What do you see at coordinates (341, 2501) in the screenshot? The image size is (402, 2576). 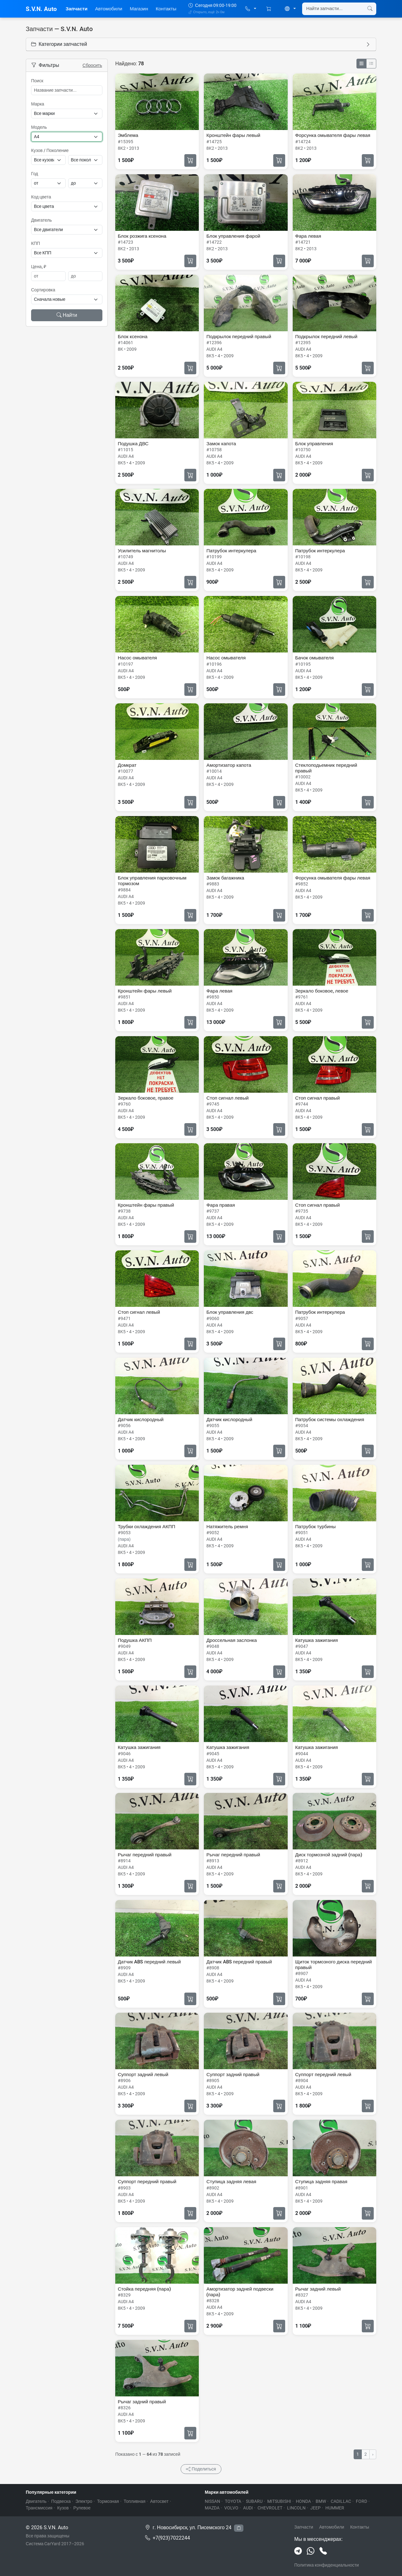 I see `CADILLAC` at bounding box center [341, 2501].